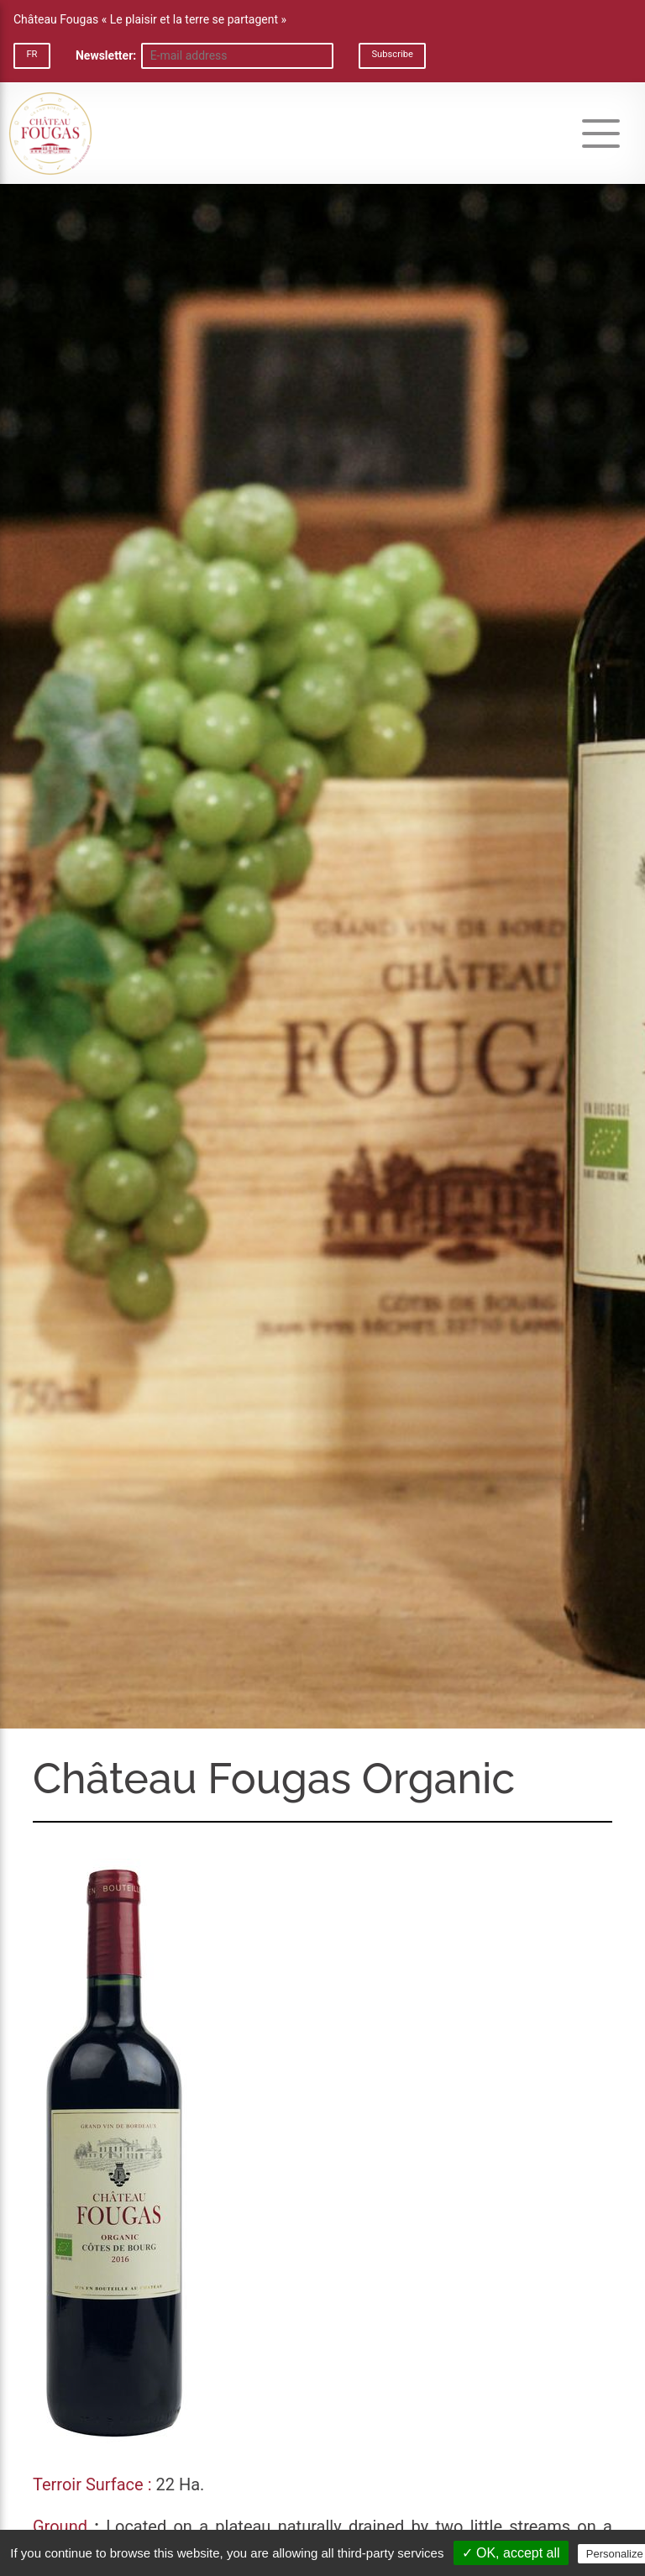  What do you see at coordinates (391, 54) in the screenshot?
I see `Subscribe` at bounding box center [391, 54].